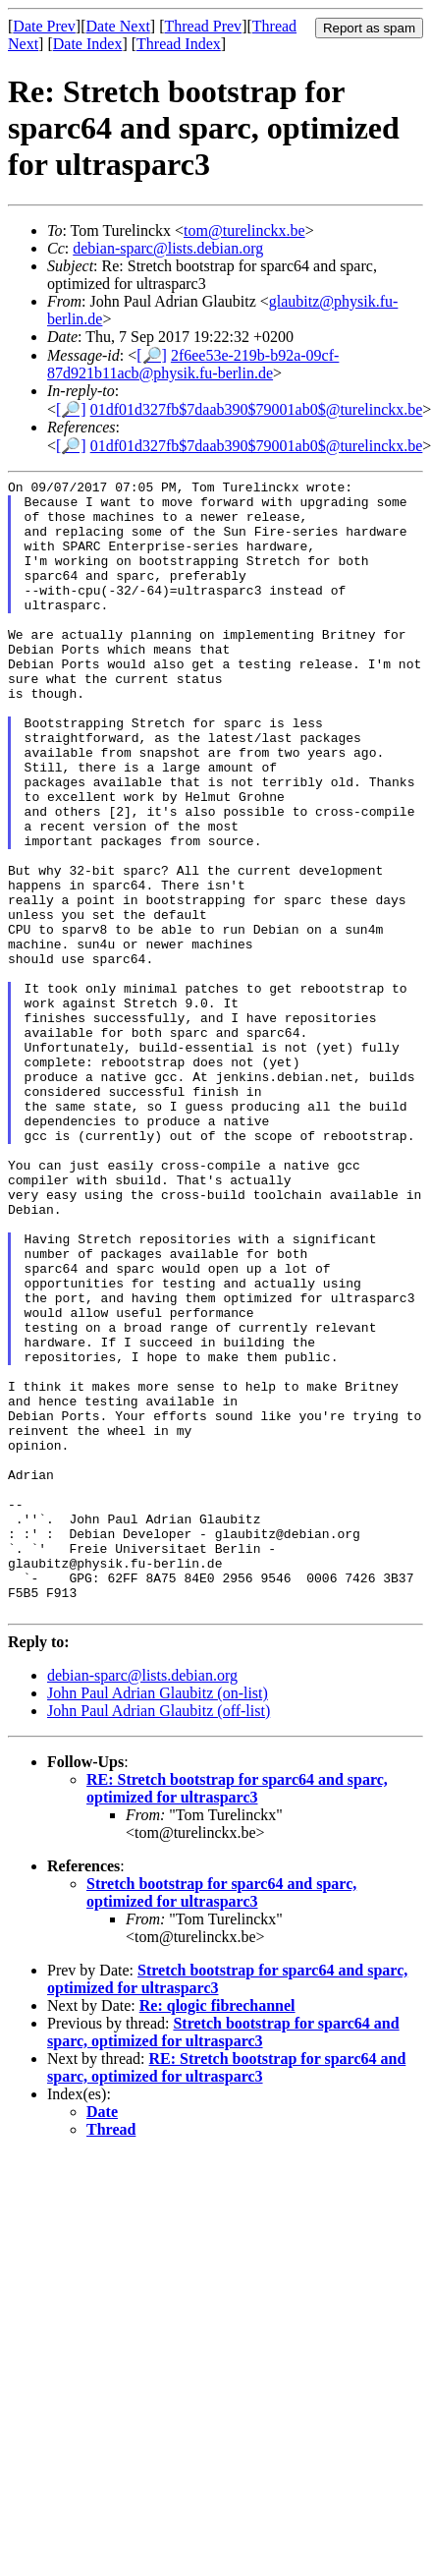 The width and height of the screenshot is (431, 2576). What do you see at coordinates (221, 2119) in the screenshot?
I see `Stretch bootstrap for sparc64 and sparc, optimized for ultrasparc3` at bounding box center [221, 2119].